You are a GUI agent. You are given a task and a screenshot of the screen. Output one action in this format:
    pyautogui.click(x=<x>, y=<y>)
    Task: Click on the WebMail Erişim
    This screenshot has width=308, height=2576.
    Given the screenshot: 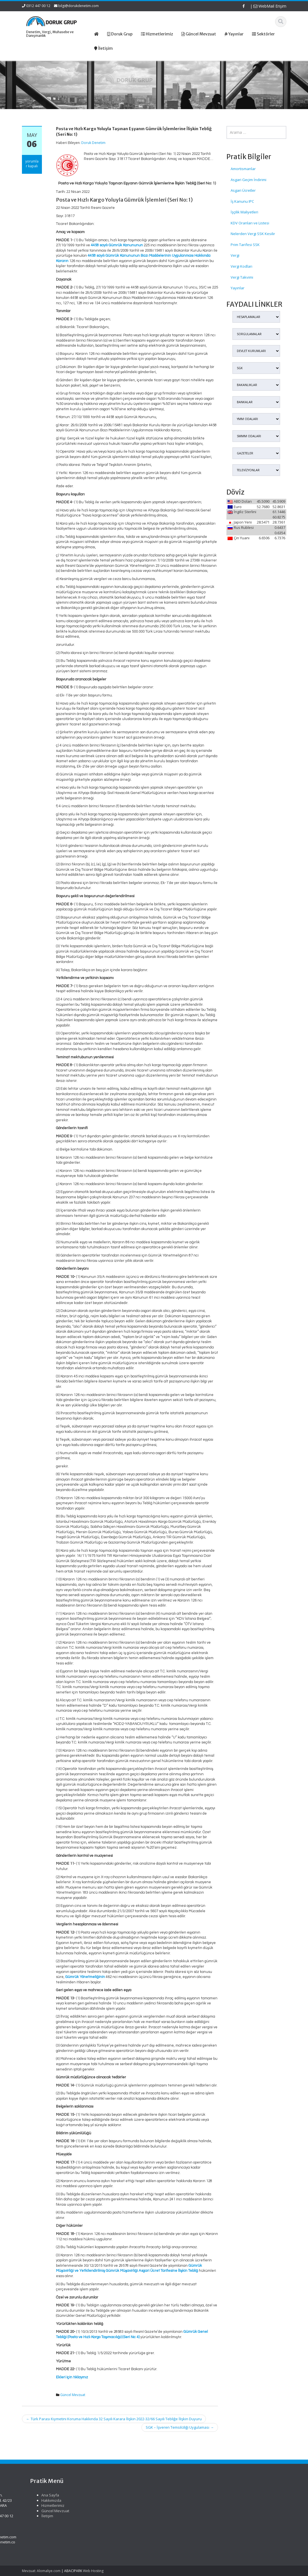 What is the action you would take?
    pyautogui.click(x=269, y=6)
    